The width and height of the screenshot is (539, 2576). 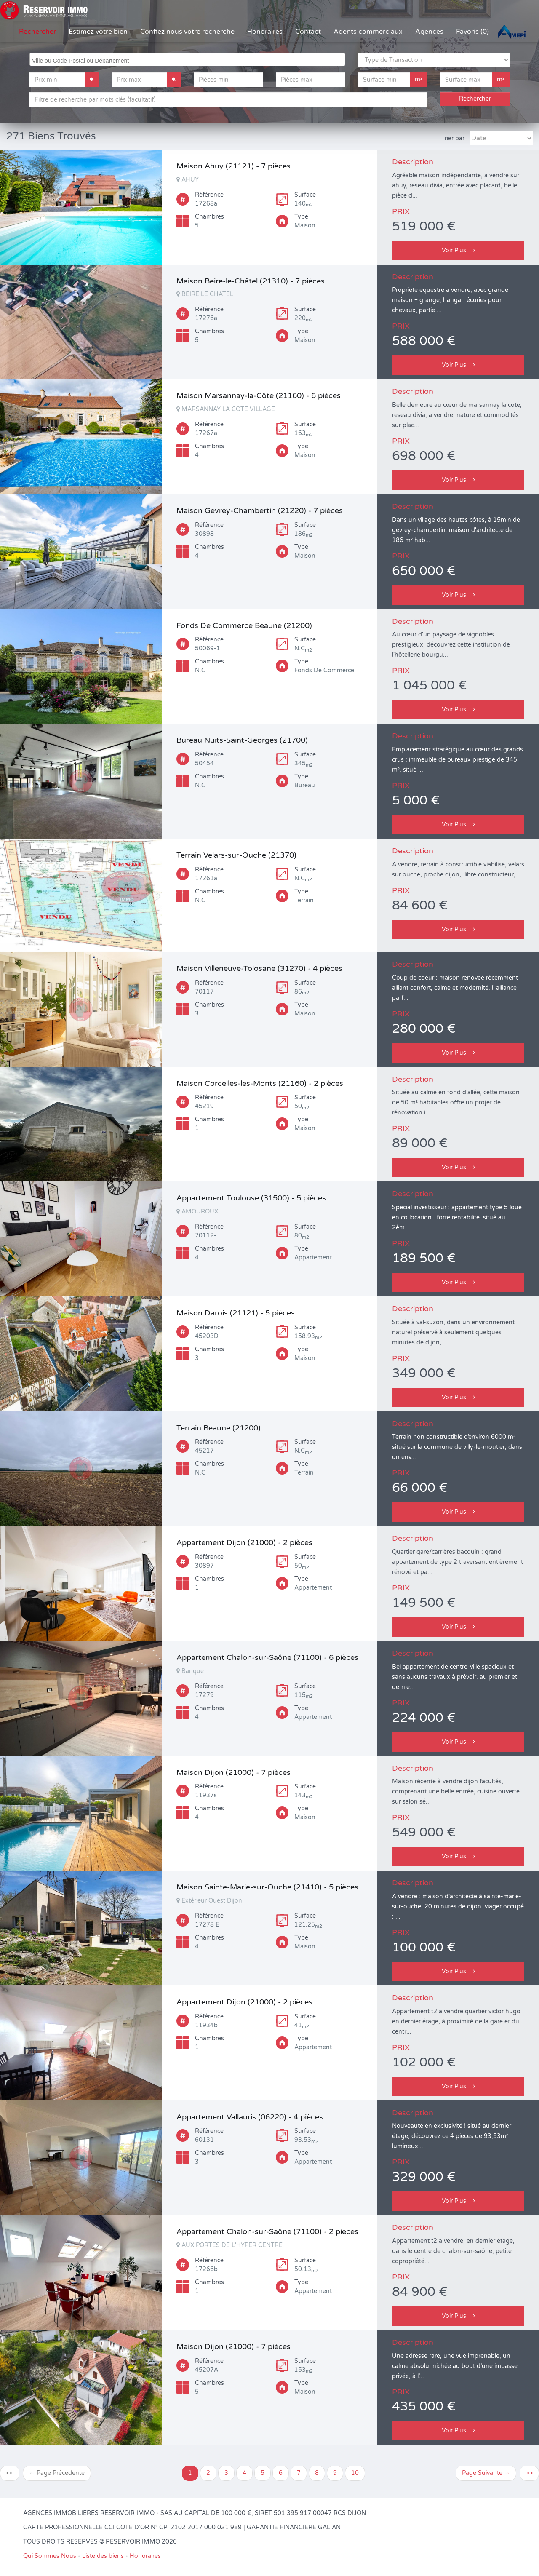 I want to click on Contact, so click(x=308, y=31).